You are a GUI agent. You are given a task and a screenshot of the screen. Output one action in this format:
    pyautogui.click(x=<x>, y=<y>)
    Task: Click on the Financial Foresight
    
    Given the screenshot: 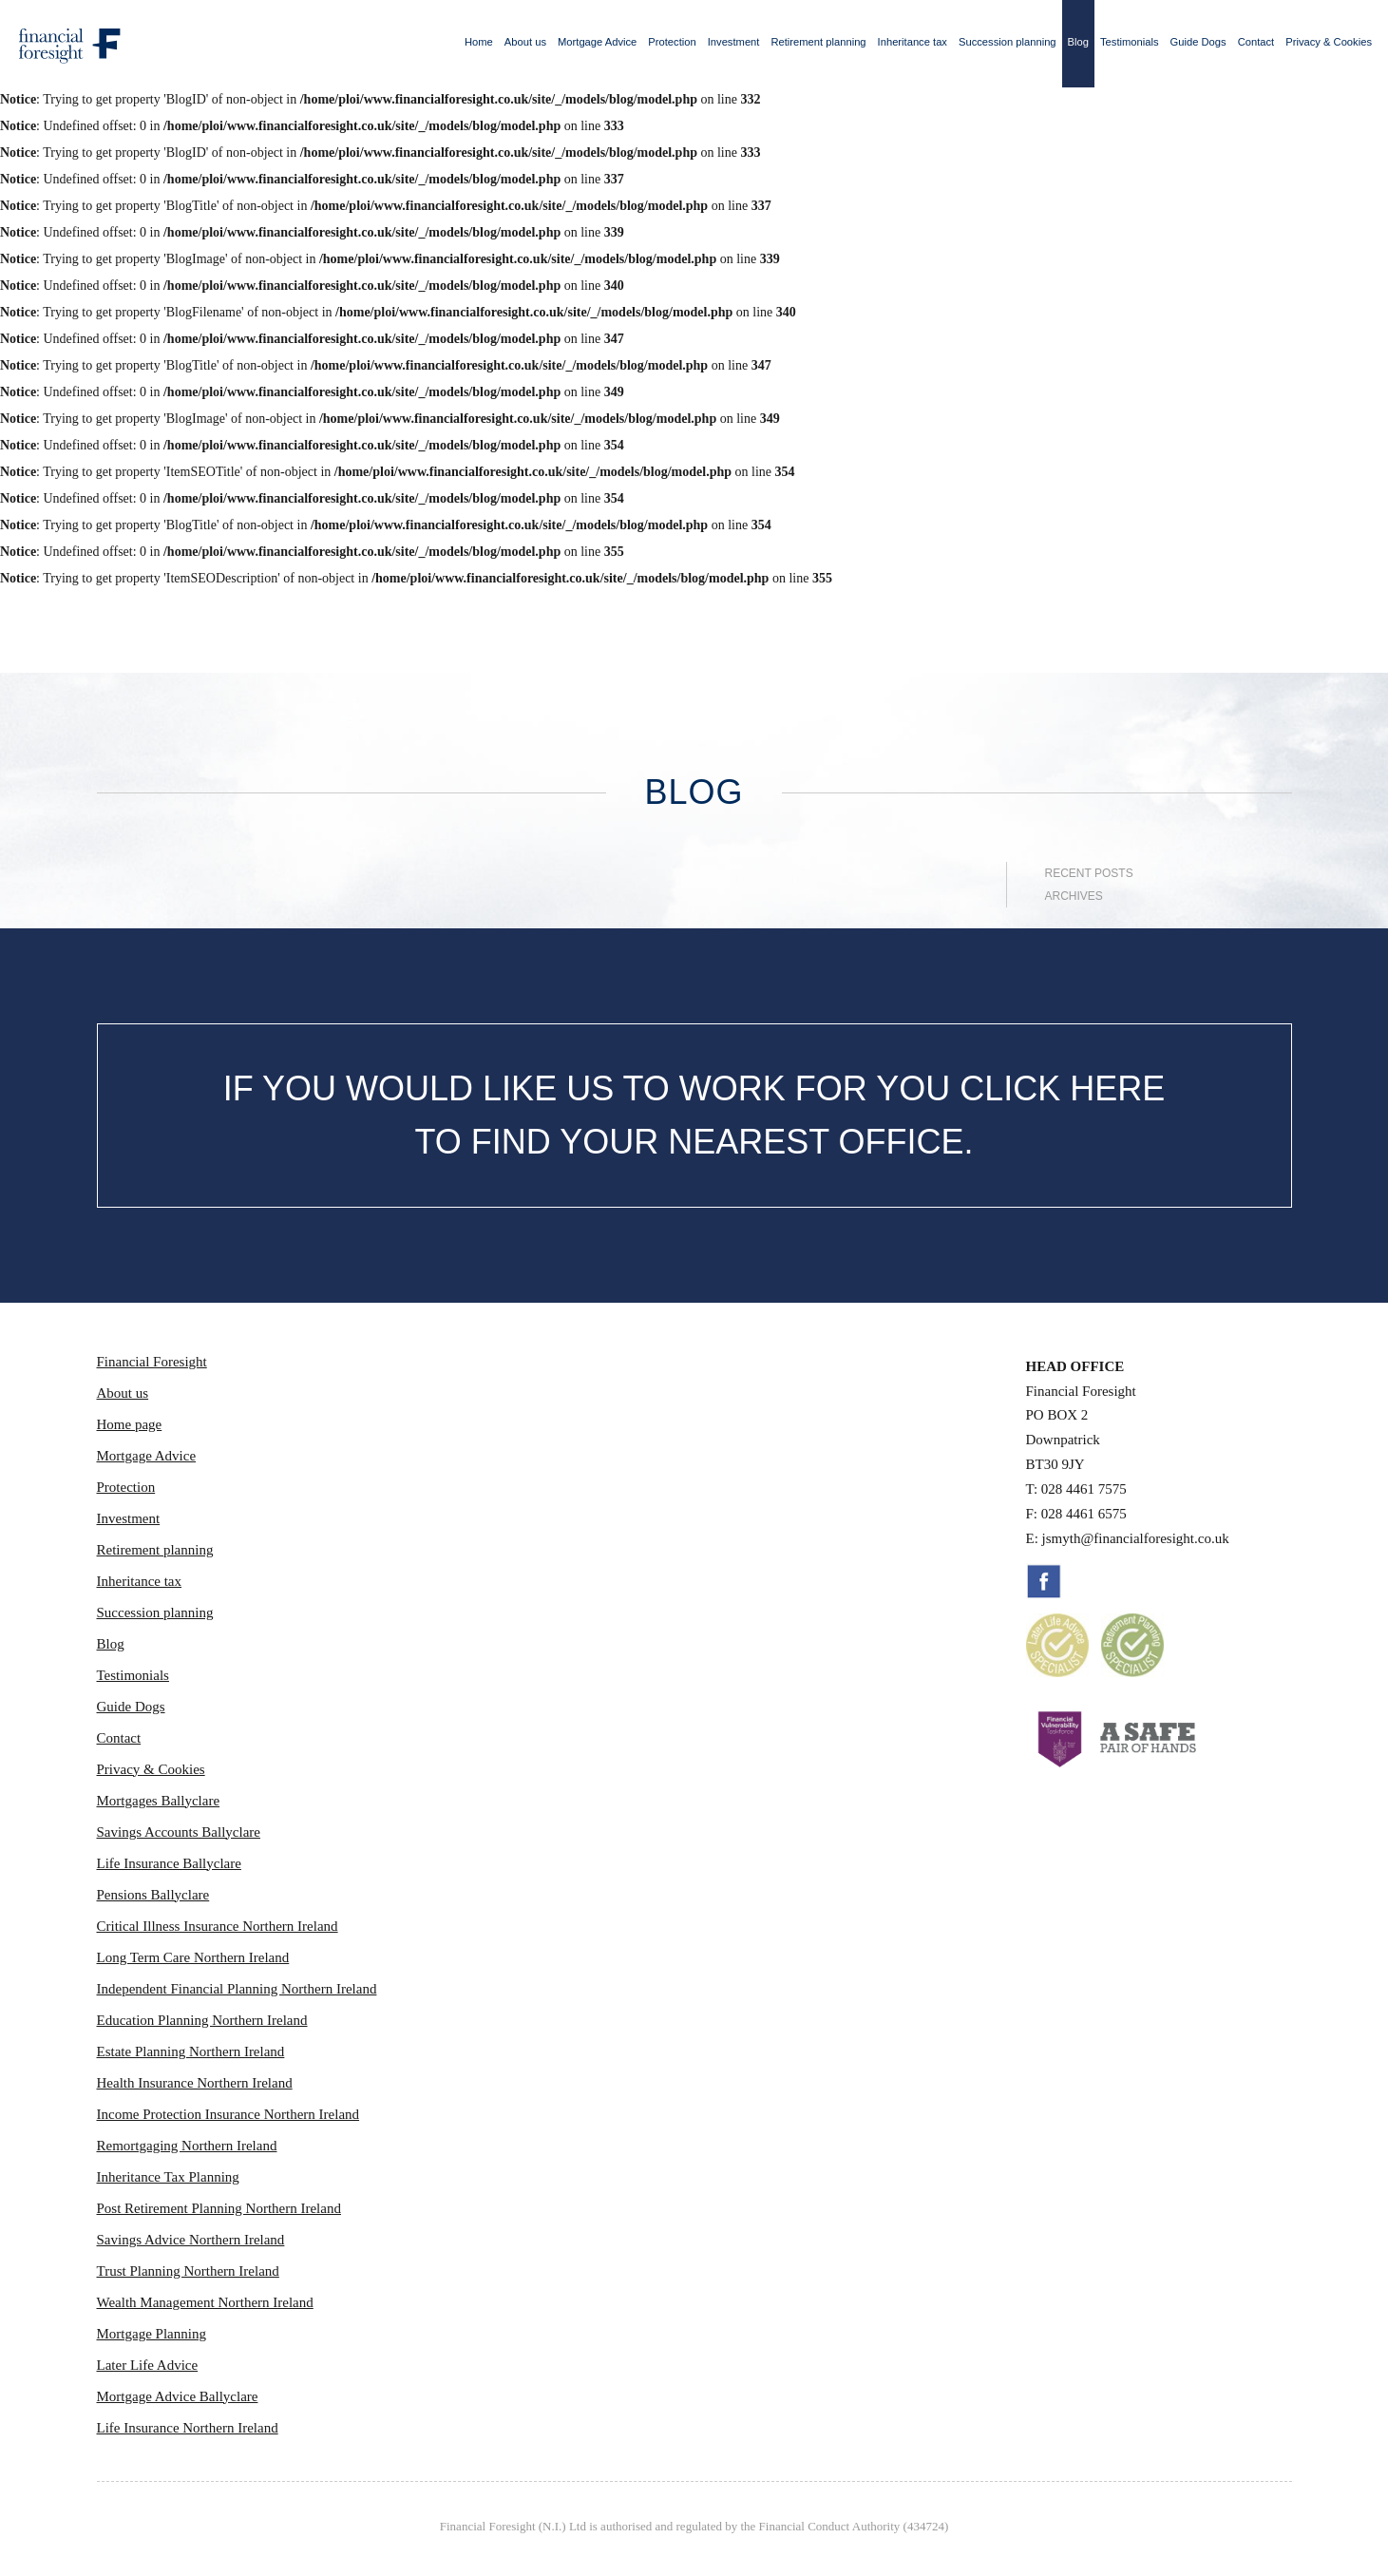 What is the action you would take?
    pyautogui.click(x=152, y=1361)
    